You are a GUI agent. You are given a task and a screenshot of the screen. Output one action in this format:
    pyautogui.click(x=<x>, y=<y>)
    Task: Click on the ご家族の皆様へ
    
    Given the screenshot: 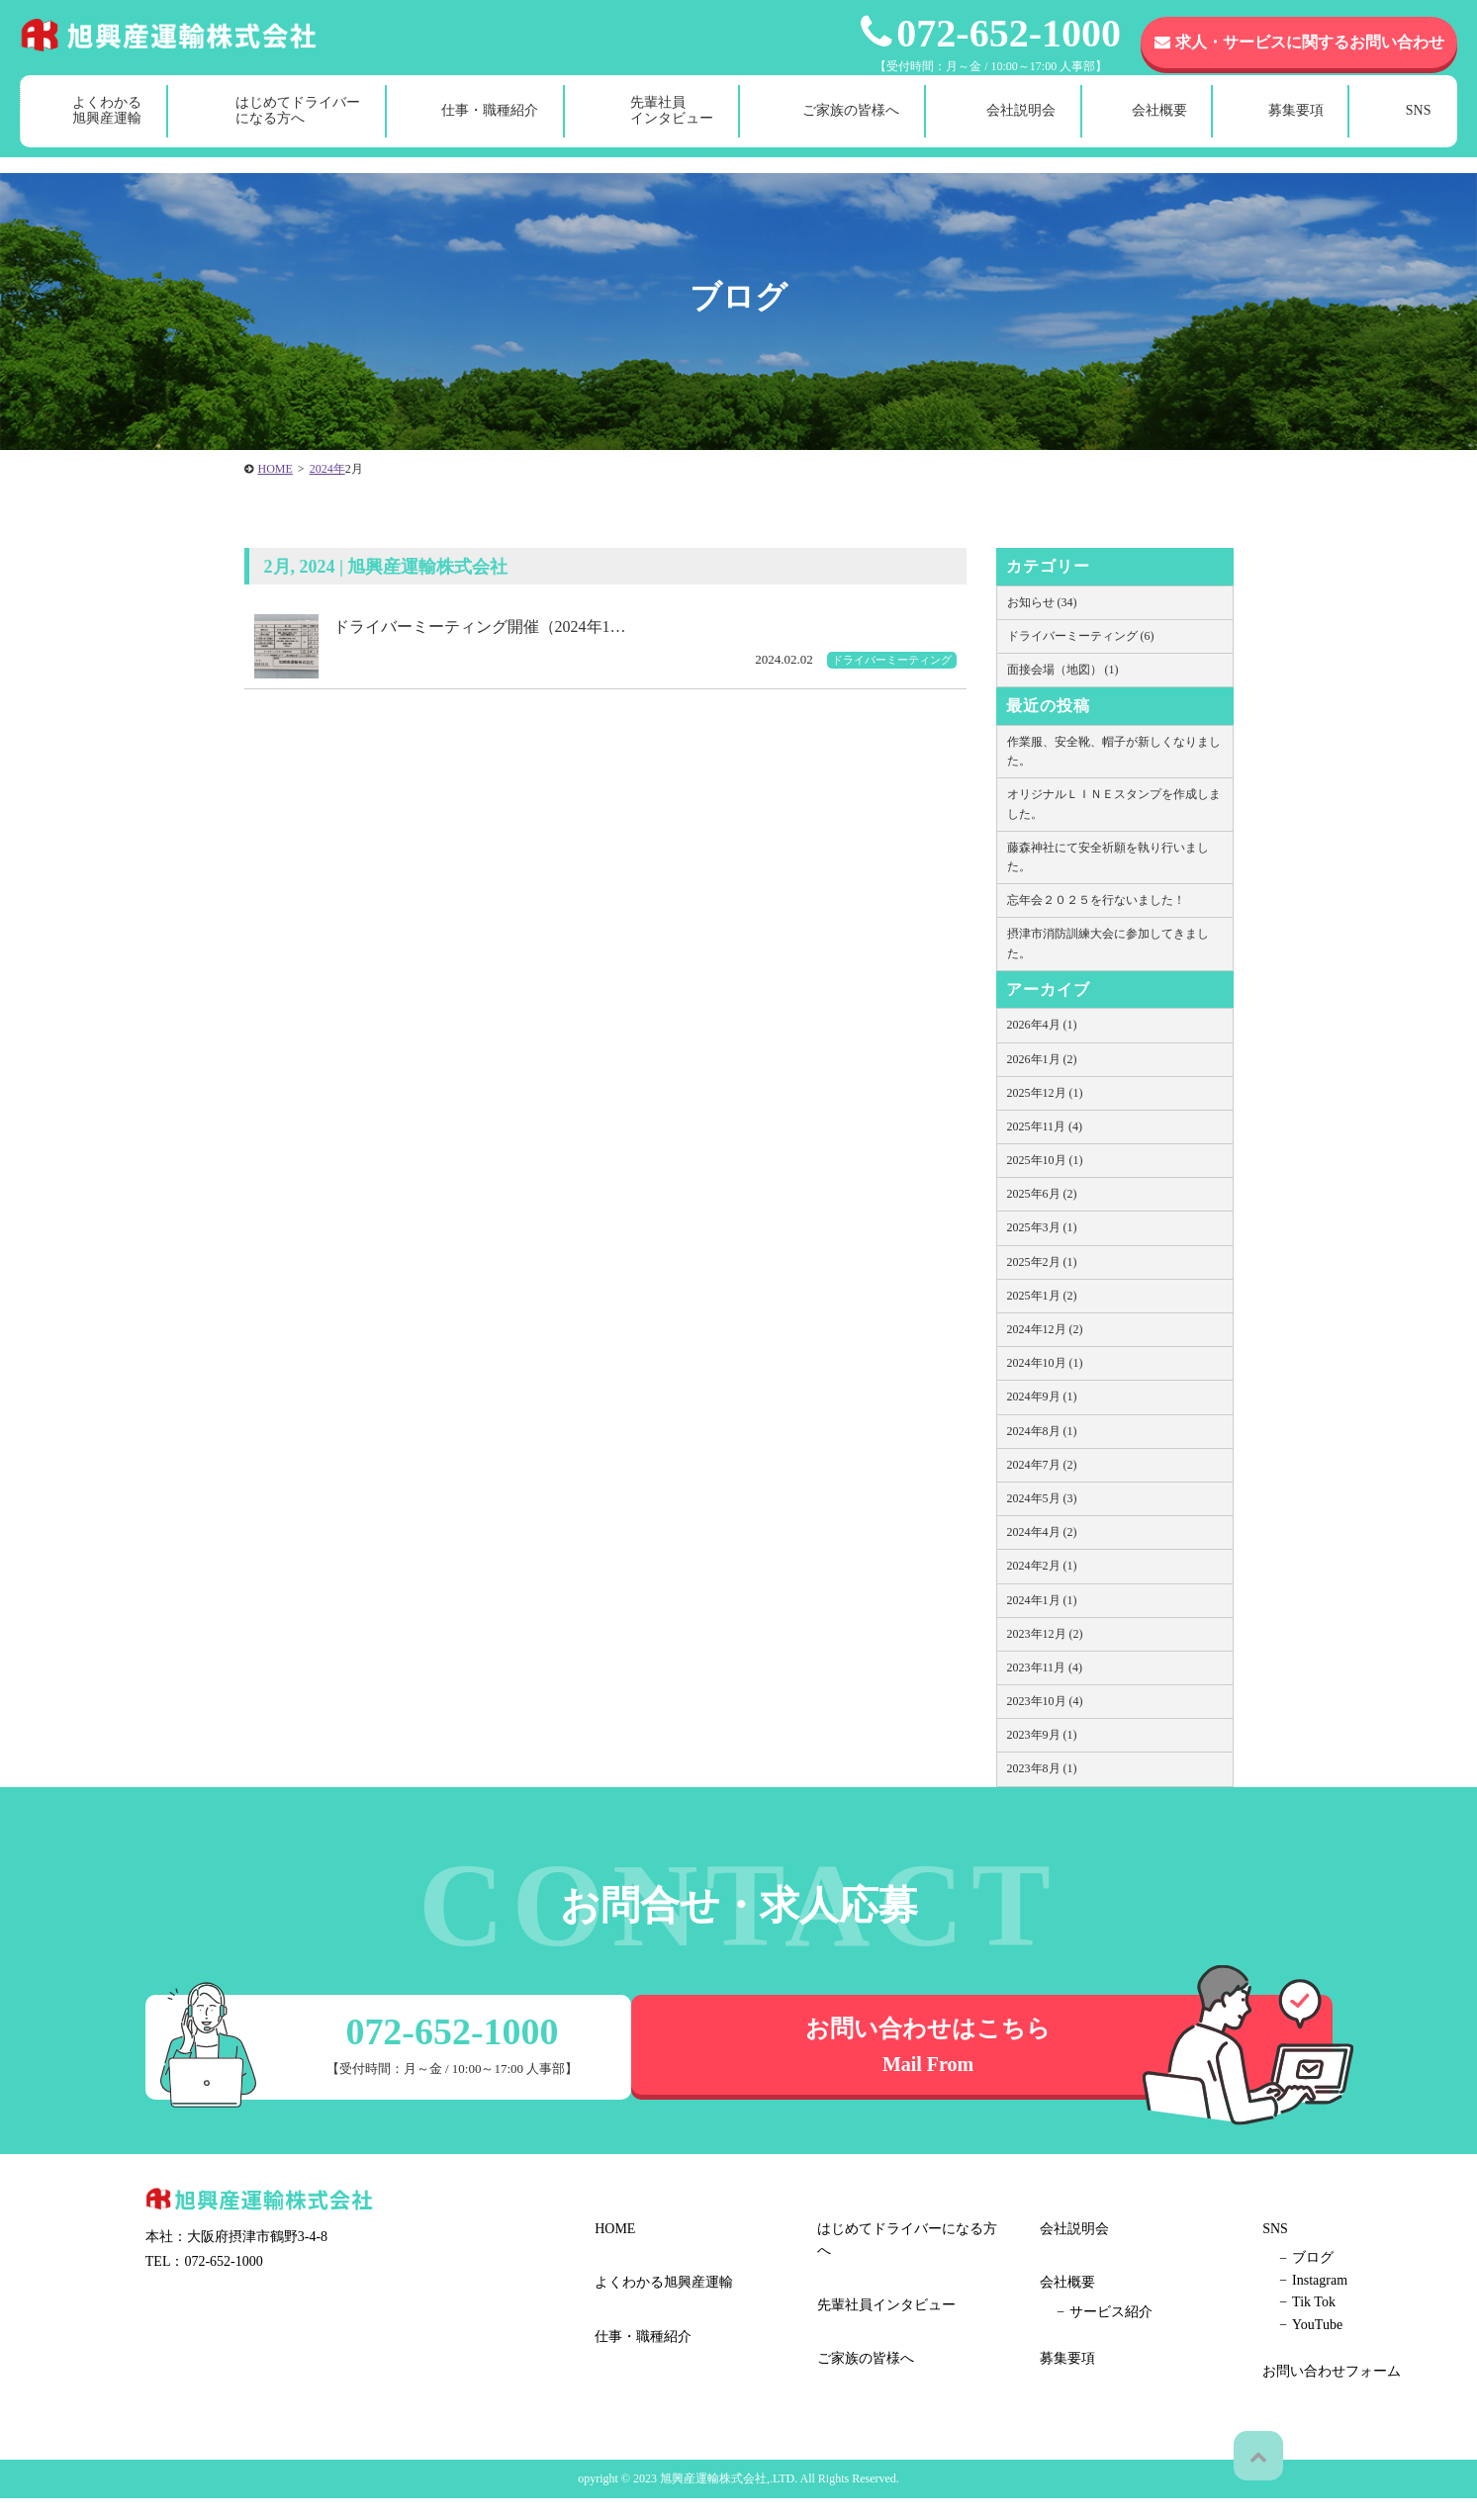 What is the action you would take?
    pyautogui.click(x=850, y=126)
    